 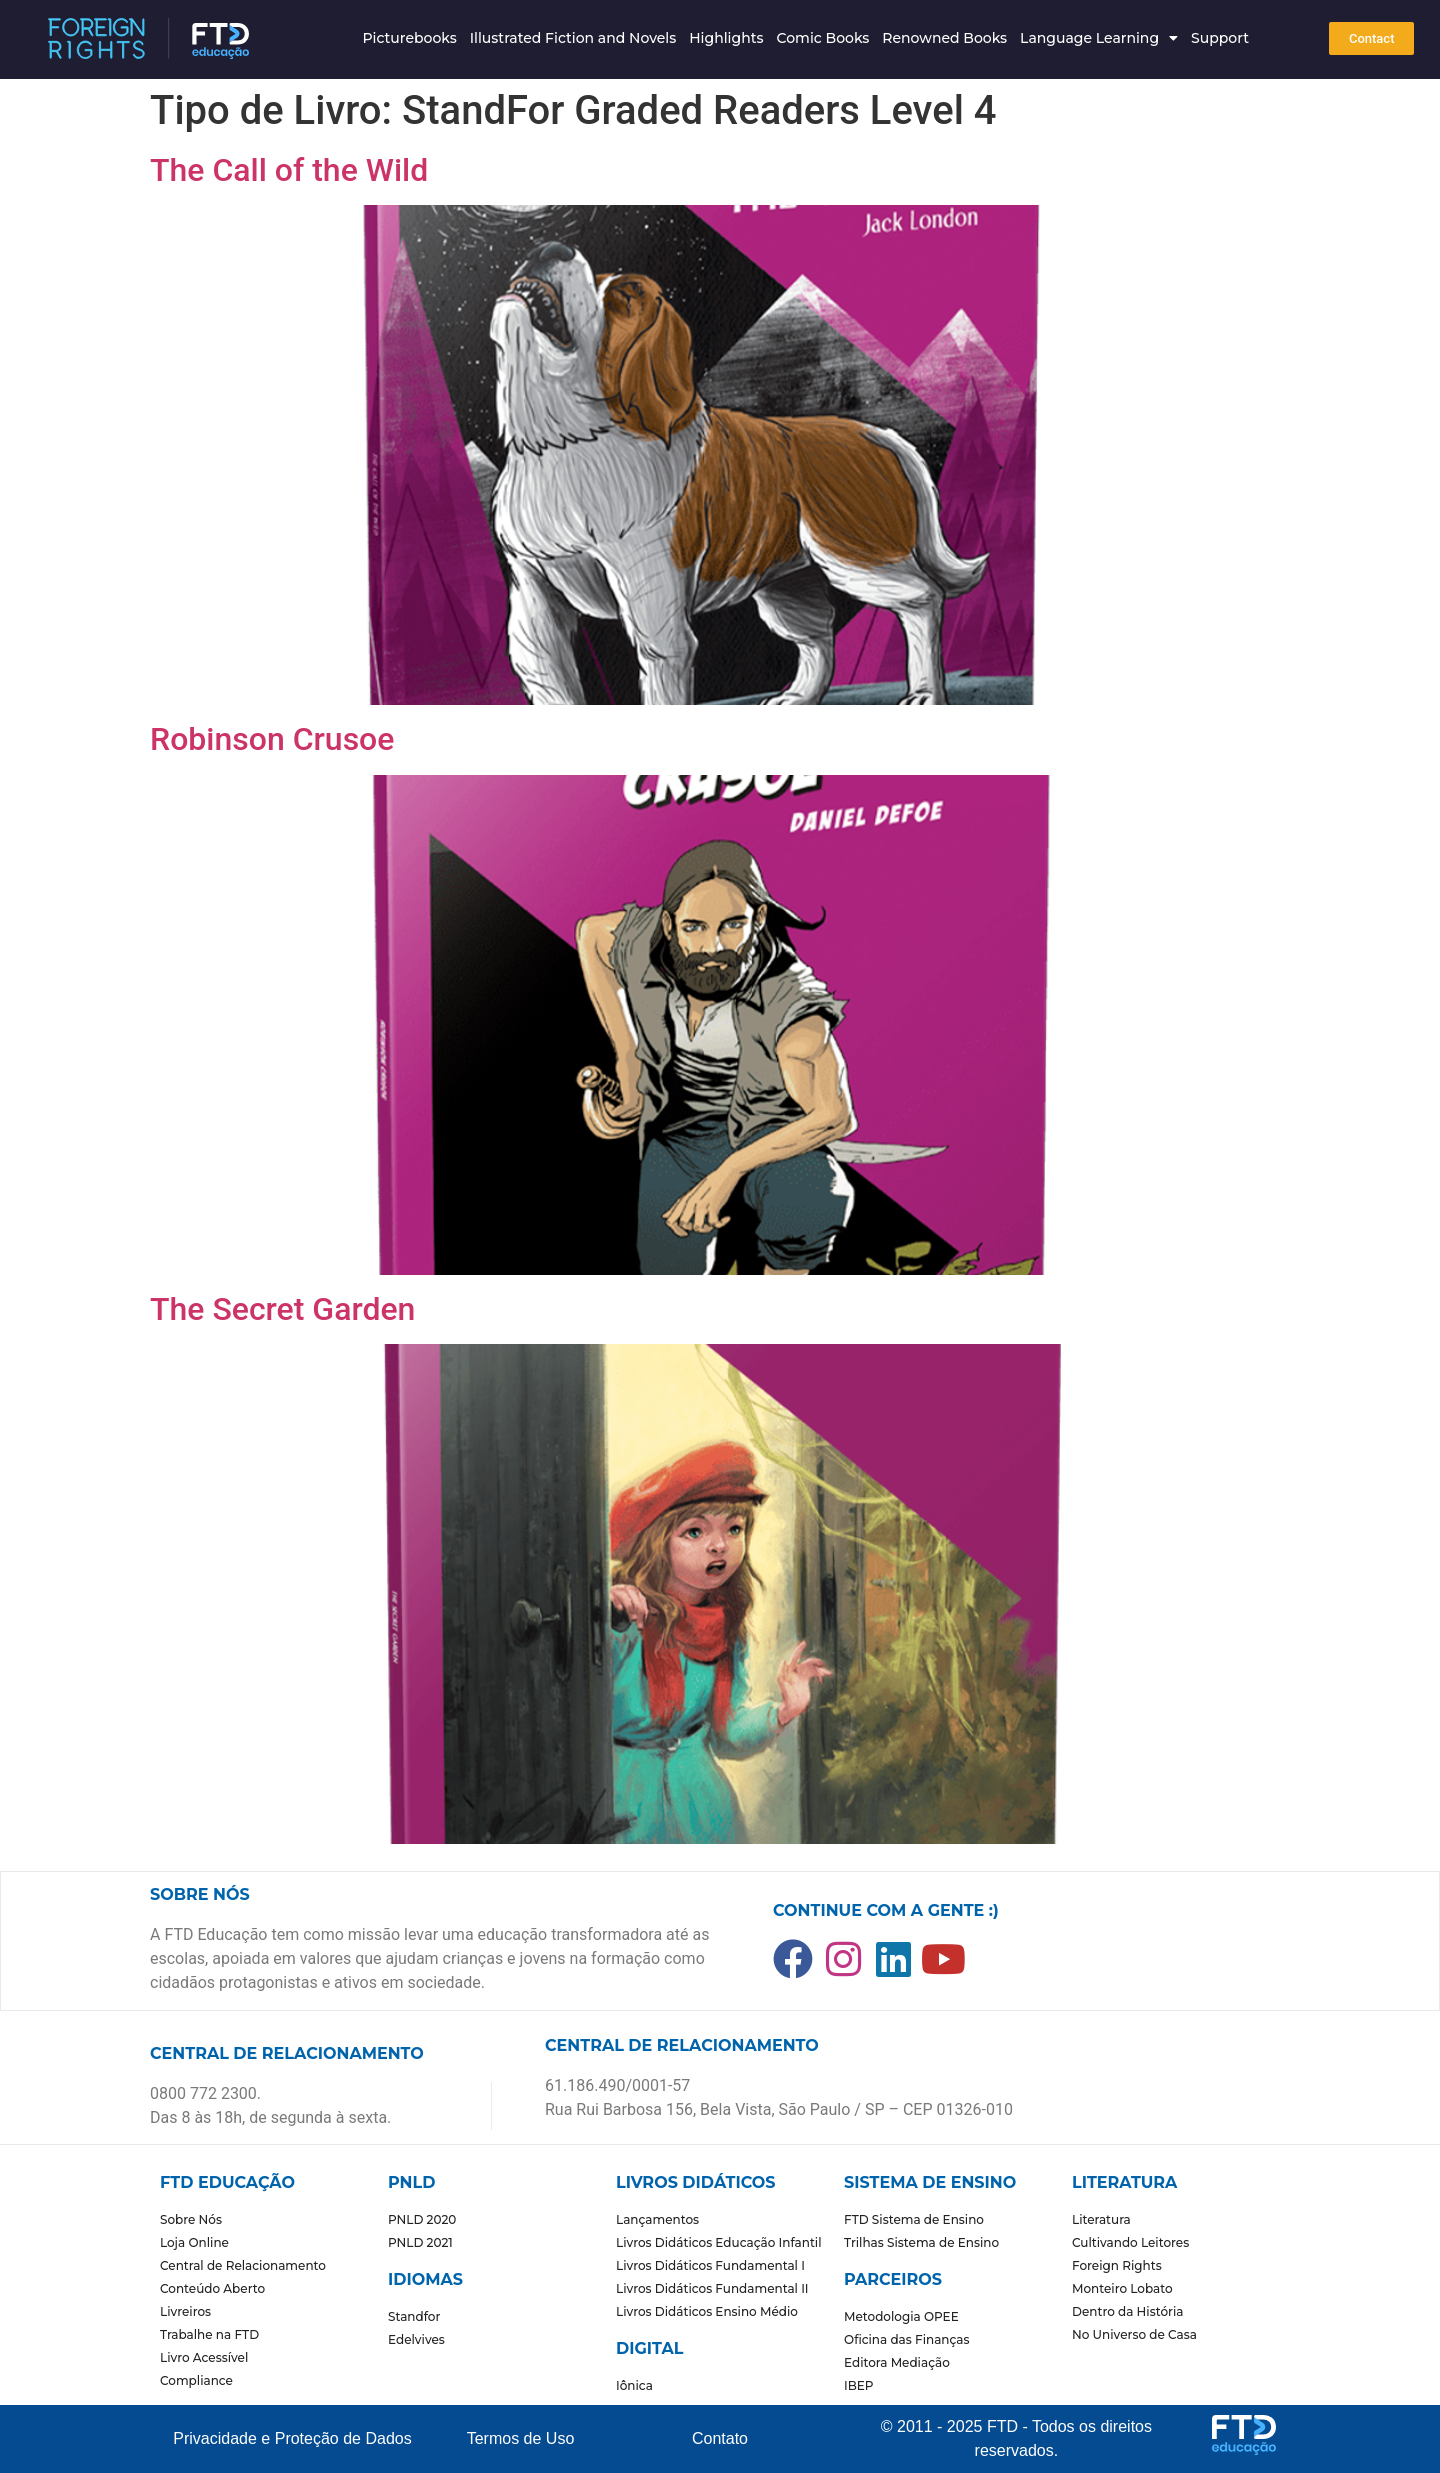 I want to click on Contato, so click(x=720, y=2438).